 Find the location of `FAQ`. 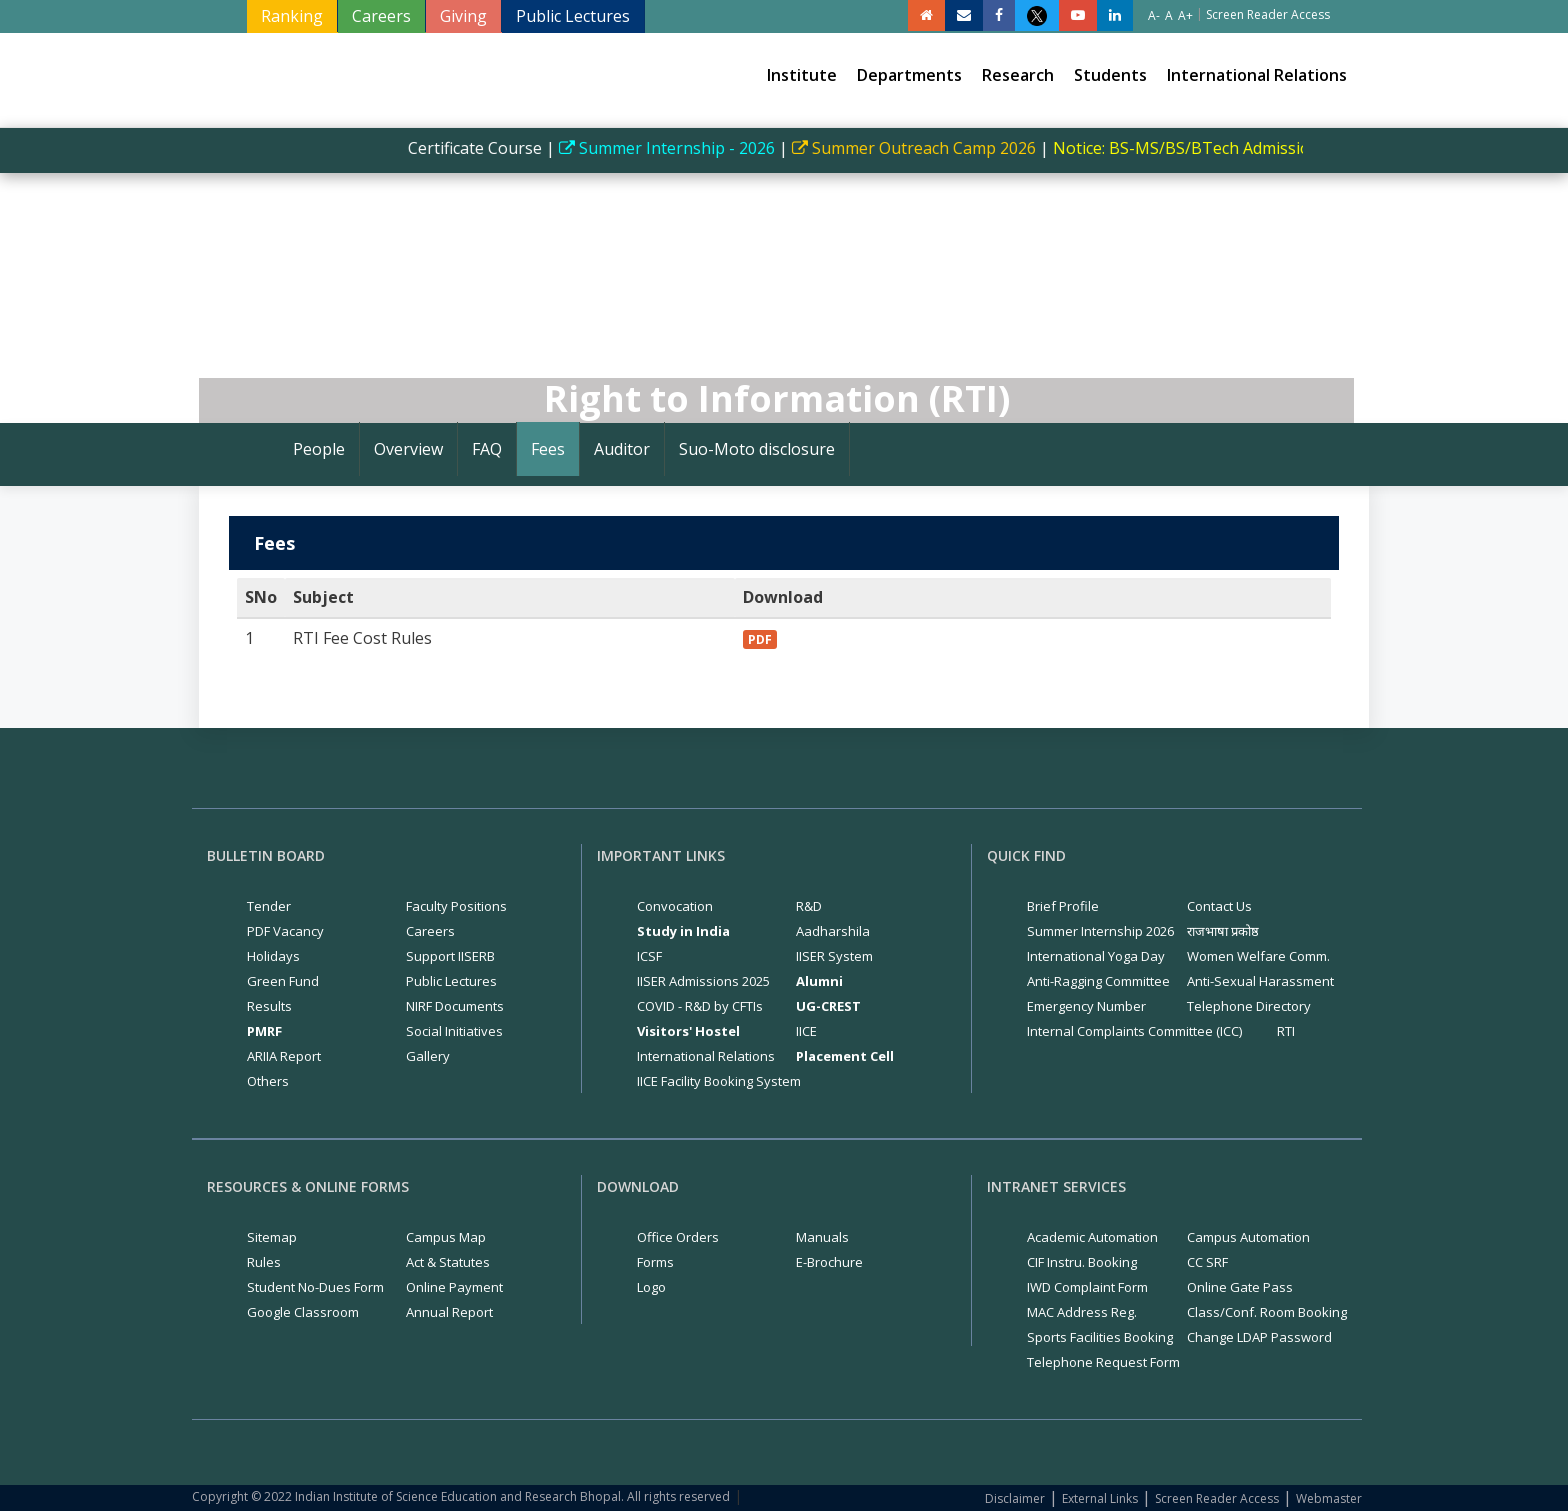

FAQ is located at coordinates (487, 449).